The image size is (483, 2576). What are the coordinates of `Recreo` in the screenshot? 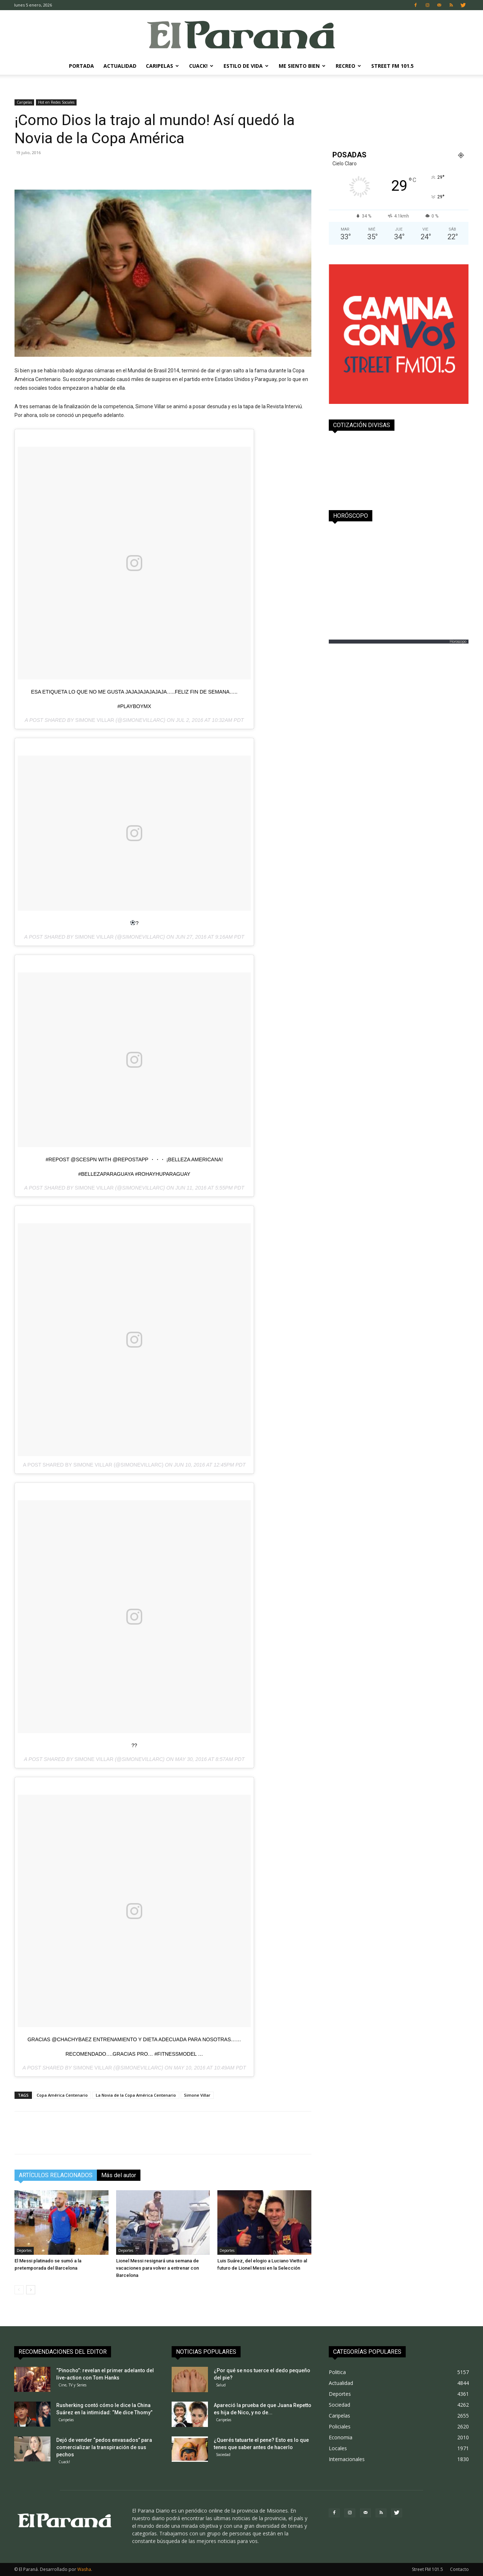 It's located at (348, 65).